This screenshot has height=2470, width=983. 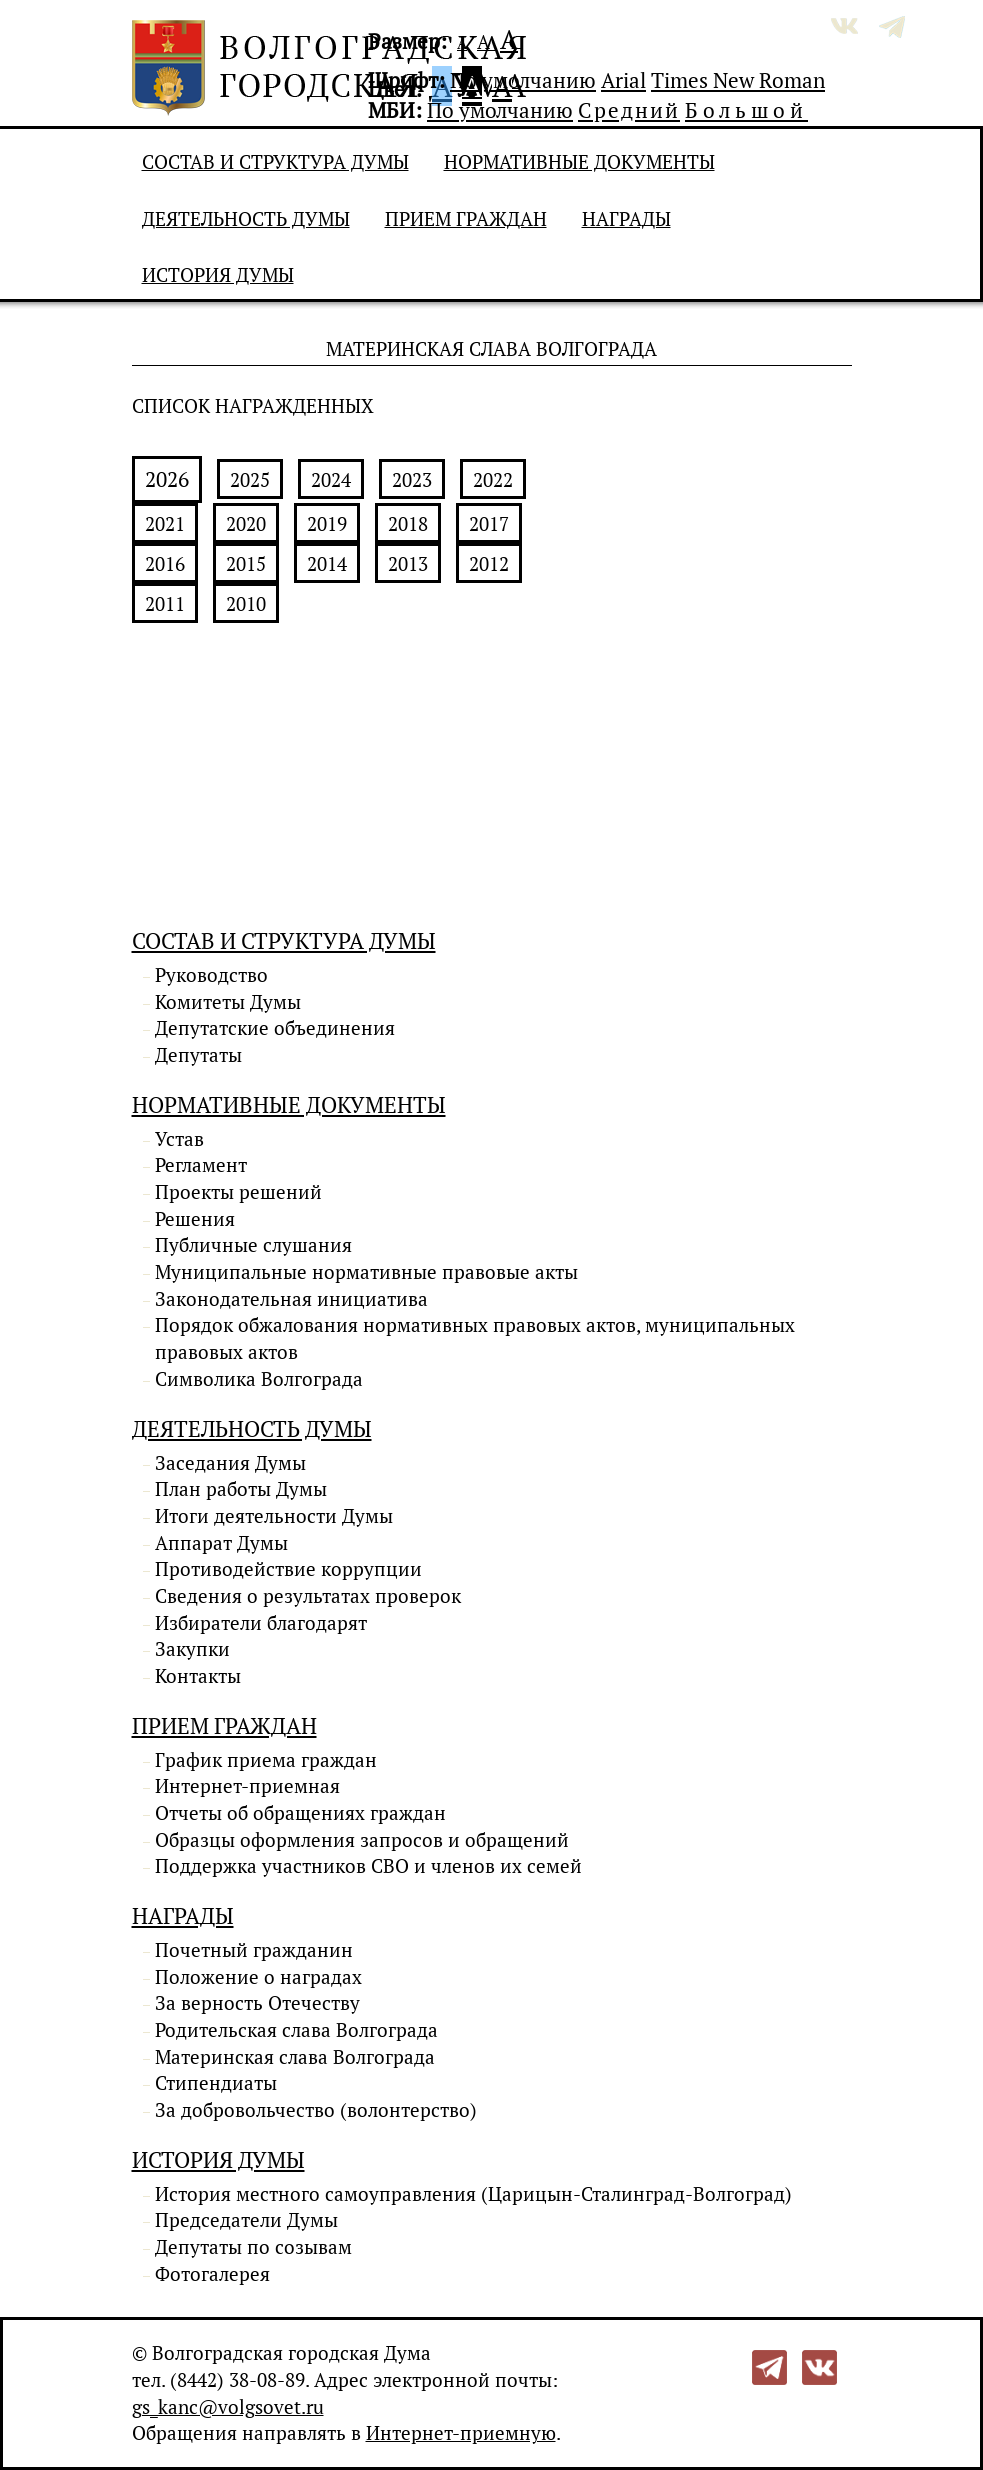 I want to click on Аппарат Думы, so click(x=221, y=1543).